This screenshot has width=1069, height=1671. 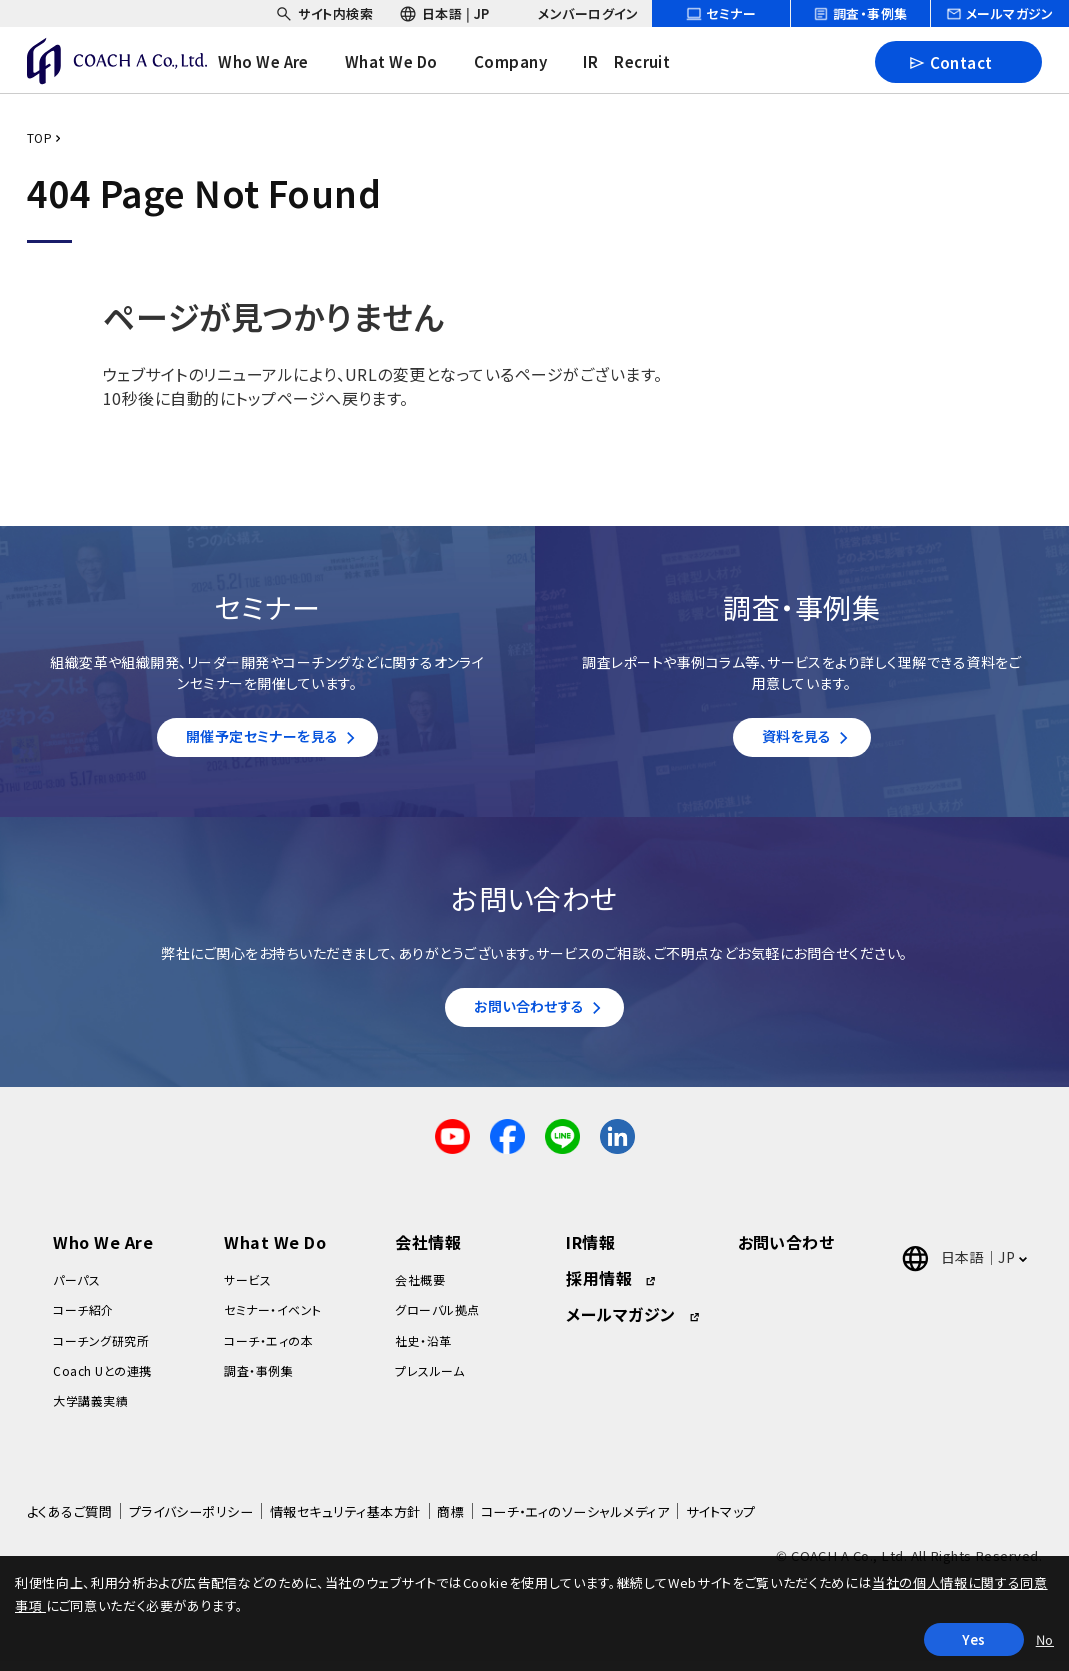 I want to click on コーチ・エィの本, so click(x=268, y=1349).